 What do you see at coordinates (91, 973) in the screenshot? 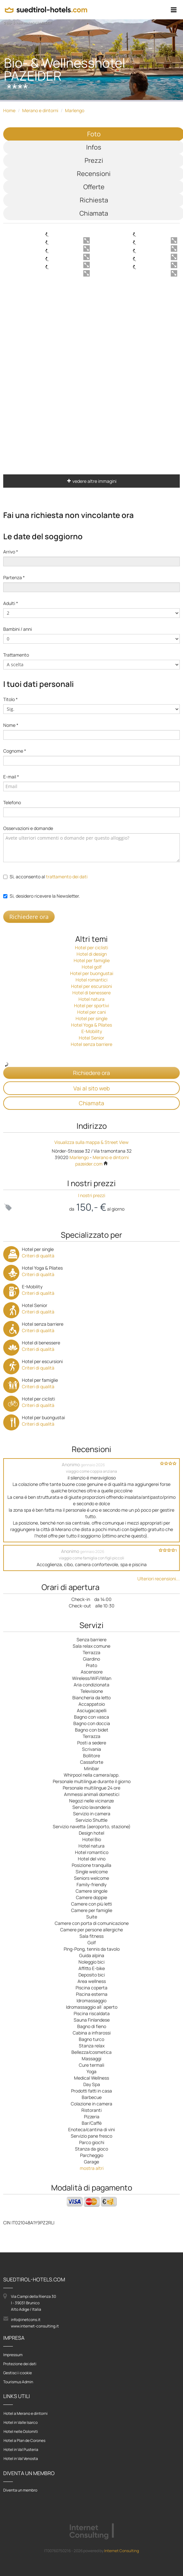
I see `Hotel per buongustai` at bounding box center [91, 973].